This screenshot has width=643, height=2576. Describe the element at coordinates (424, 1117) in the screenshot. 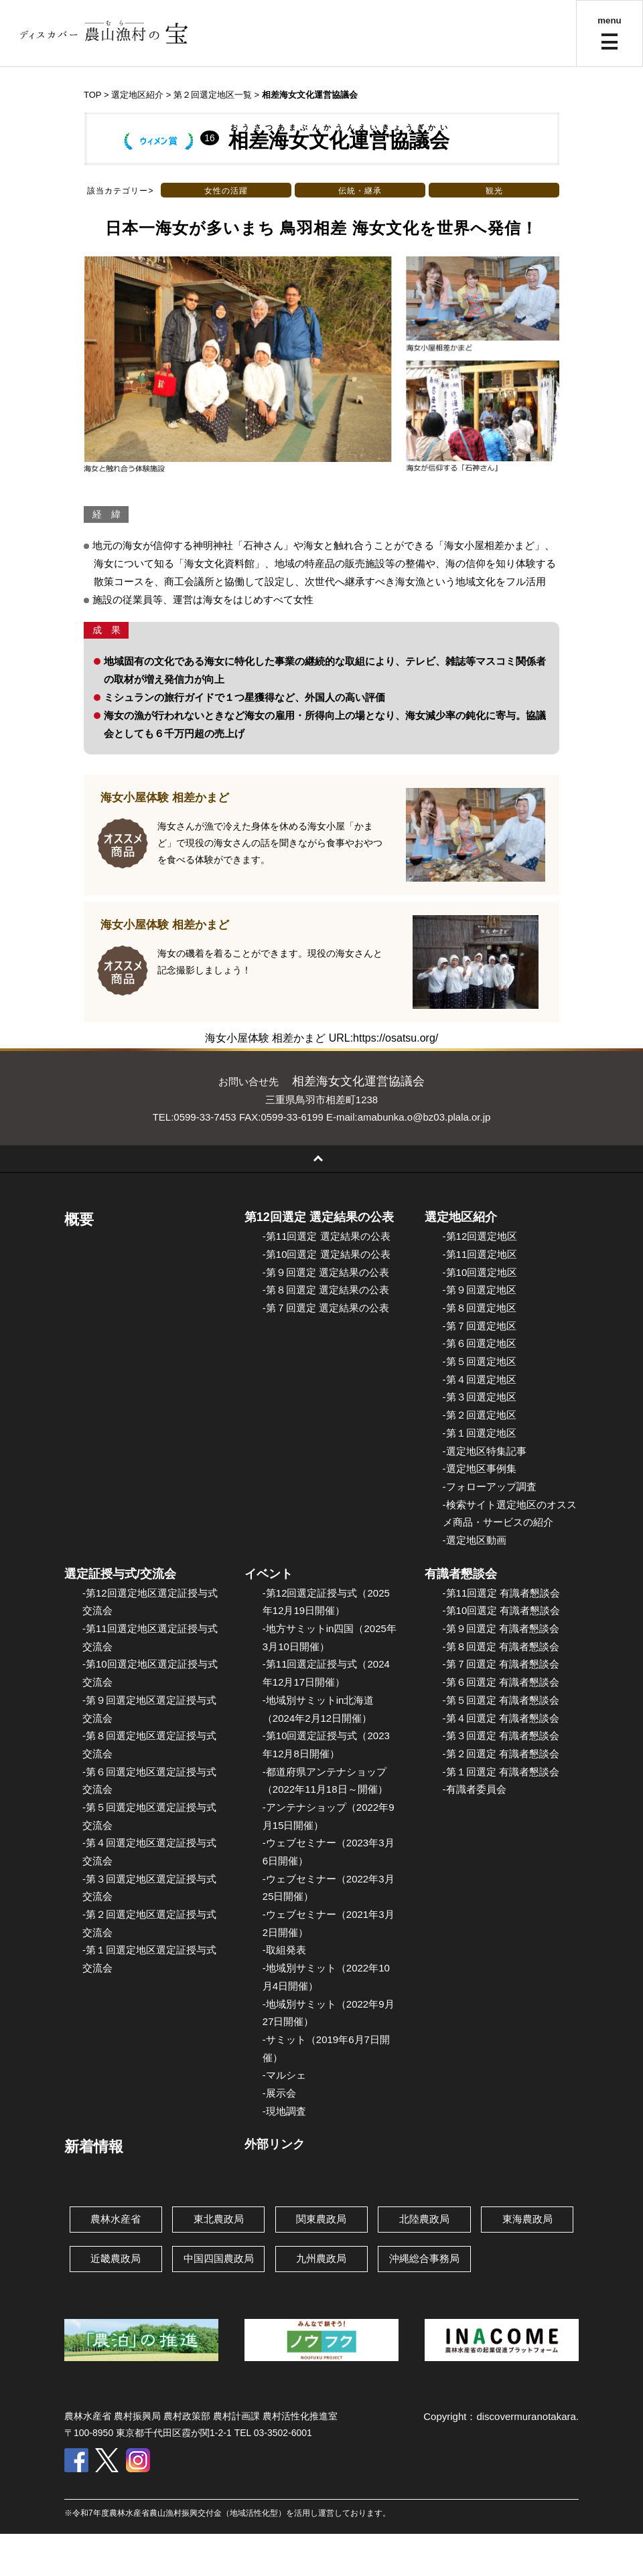

I see `amabunka.o@bz03.plala.or.jp` at that location.